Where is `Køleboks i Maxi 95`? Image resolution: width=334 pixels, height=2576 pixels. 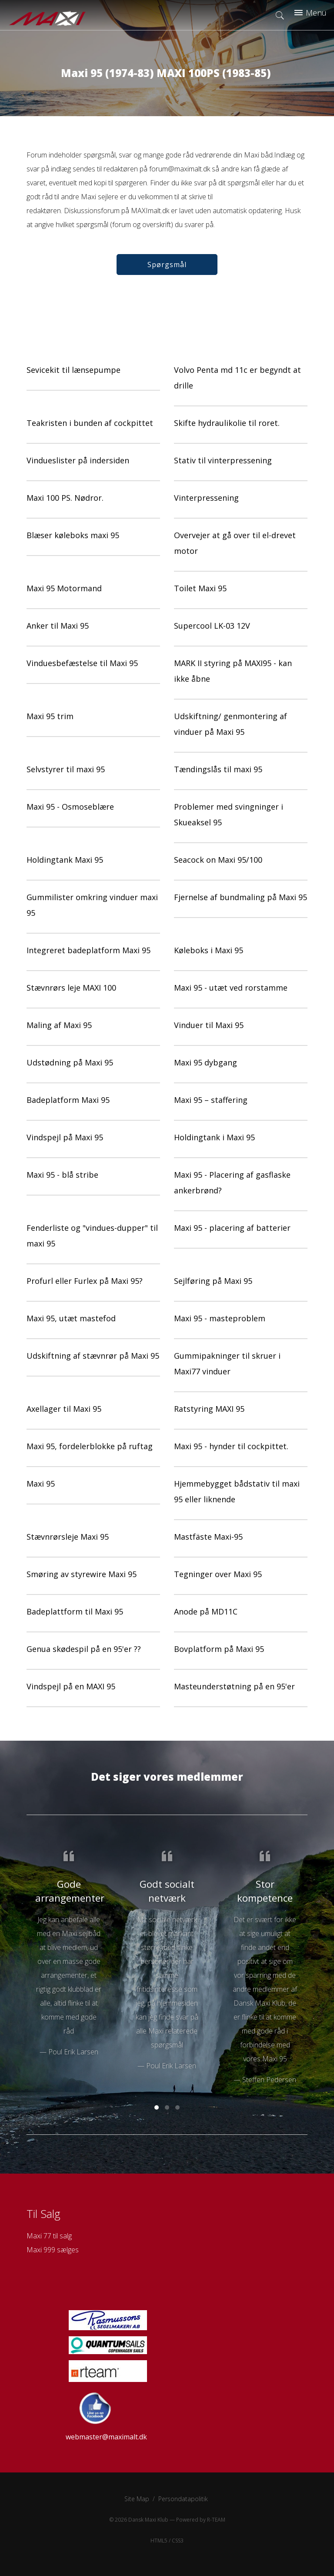 Køleboks i Maxi 95 is located at coordinates (208, 950).